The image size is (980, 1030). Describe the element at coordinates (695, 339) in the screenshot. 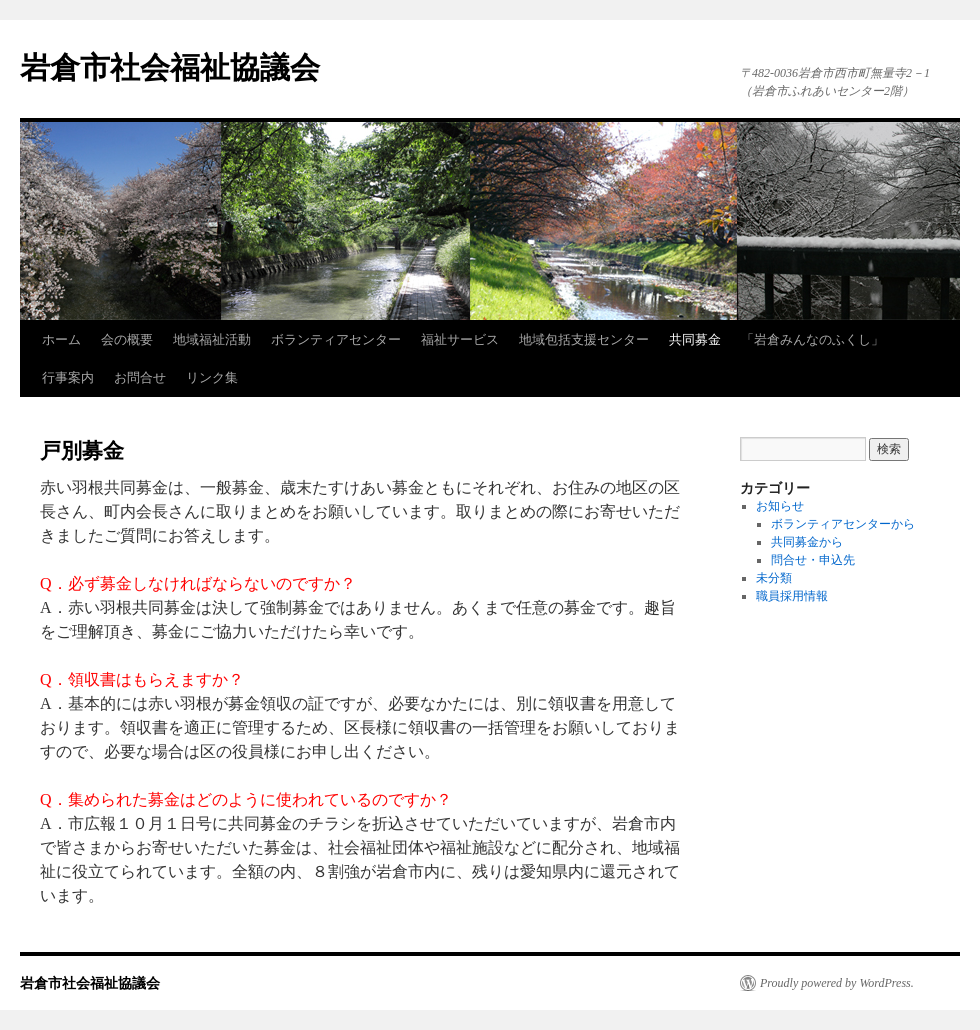

I see `共同募金` at that location.